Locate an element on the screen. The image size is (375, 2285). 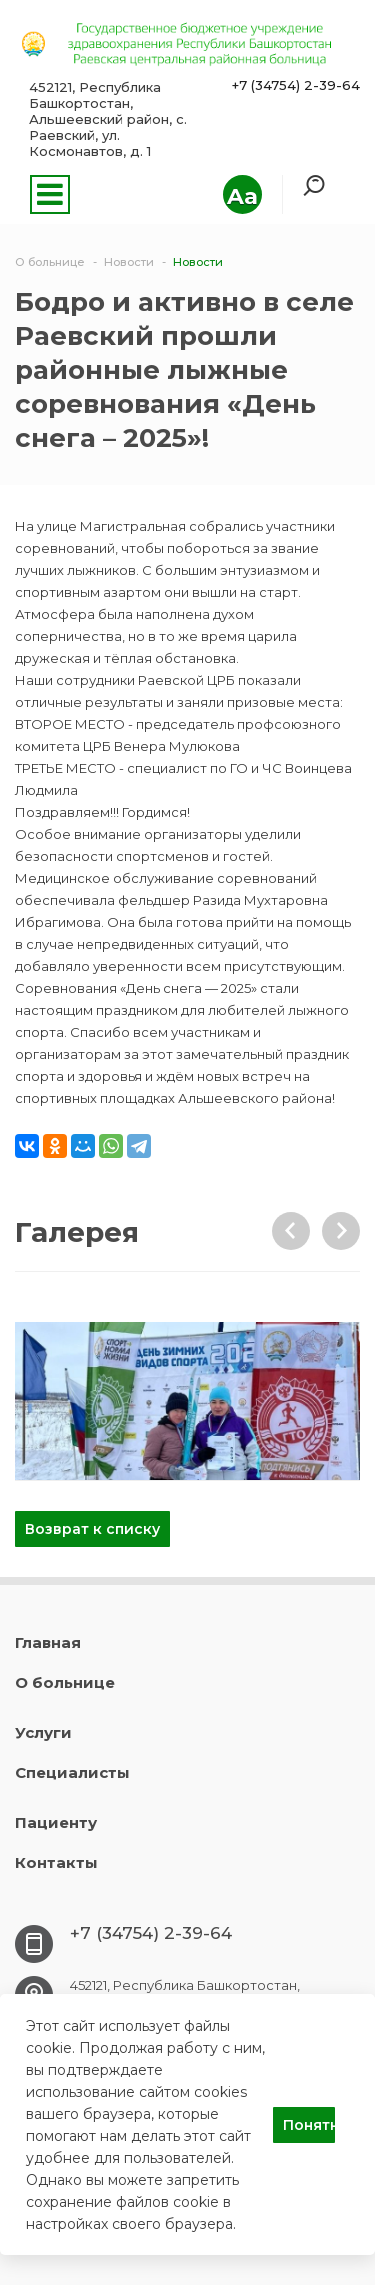
Услуги is located at coordinates (43, 1732).